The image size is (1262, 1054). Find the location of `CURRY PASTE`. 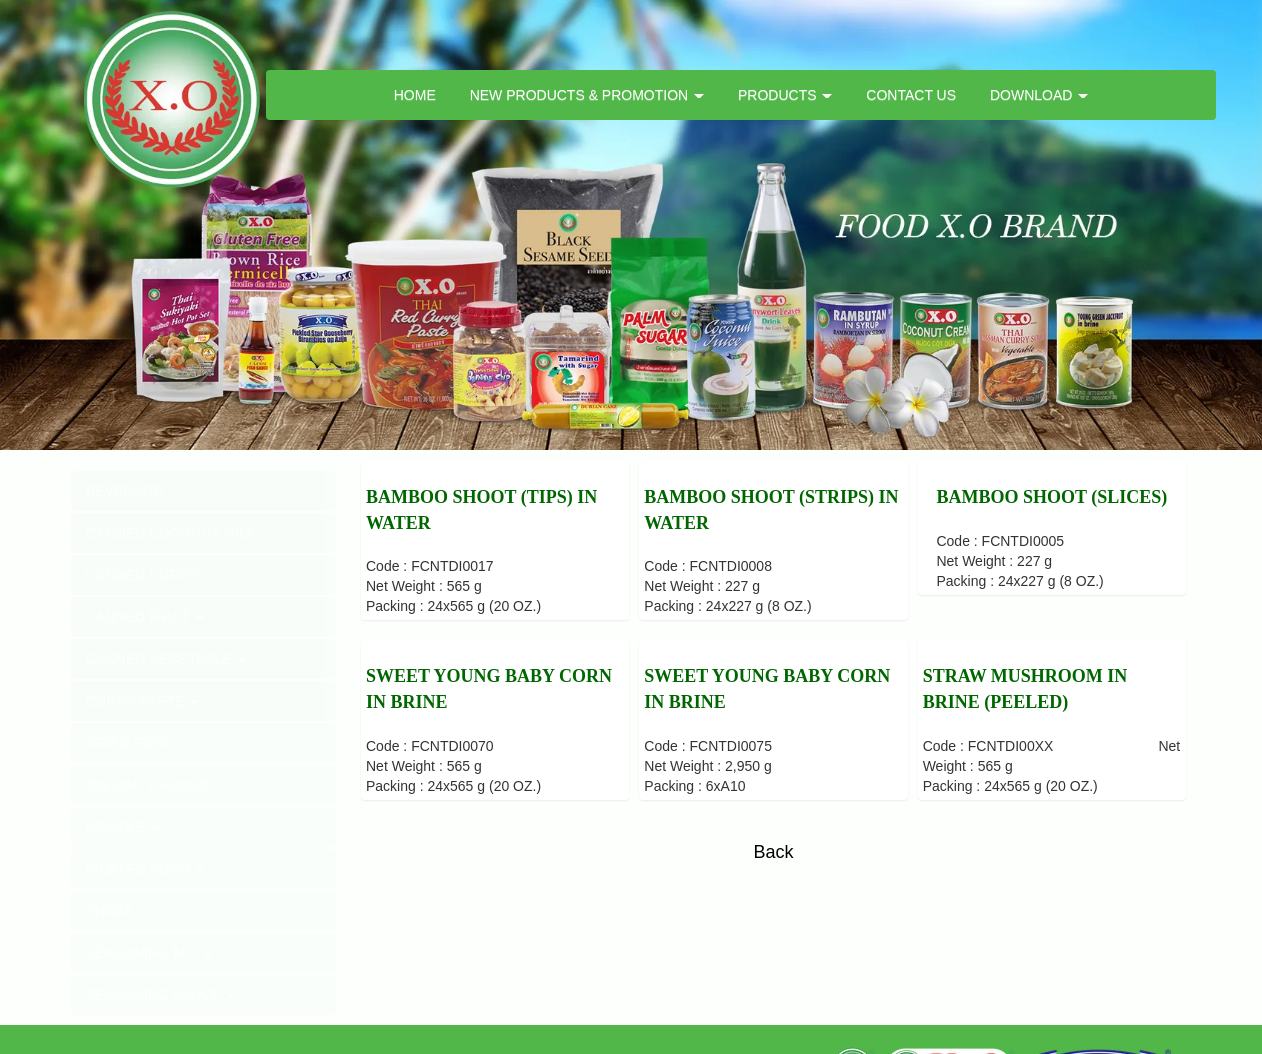

CURRY PASTE is located at coordinates (142, 701).